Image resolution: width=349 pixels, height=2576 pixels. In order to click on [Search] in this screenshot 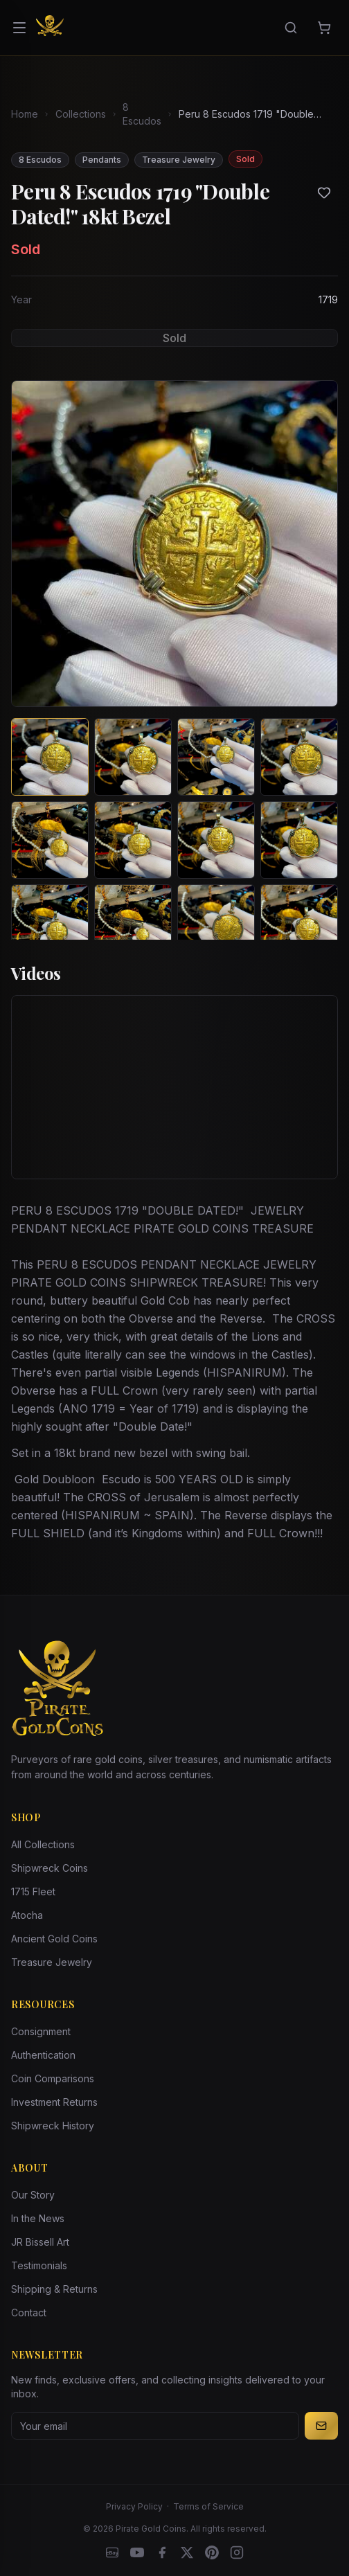, I will do `click(291, 28)`.